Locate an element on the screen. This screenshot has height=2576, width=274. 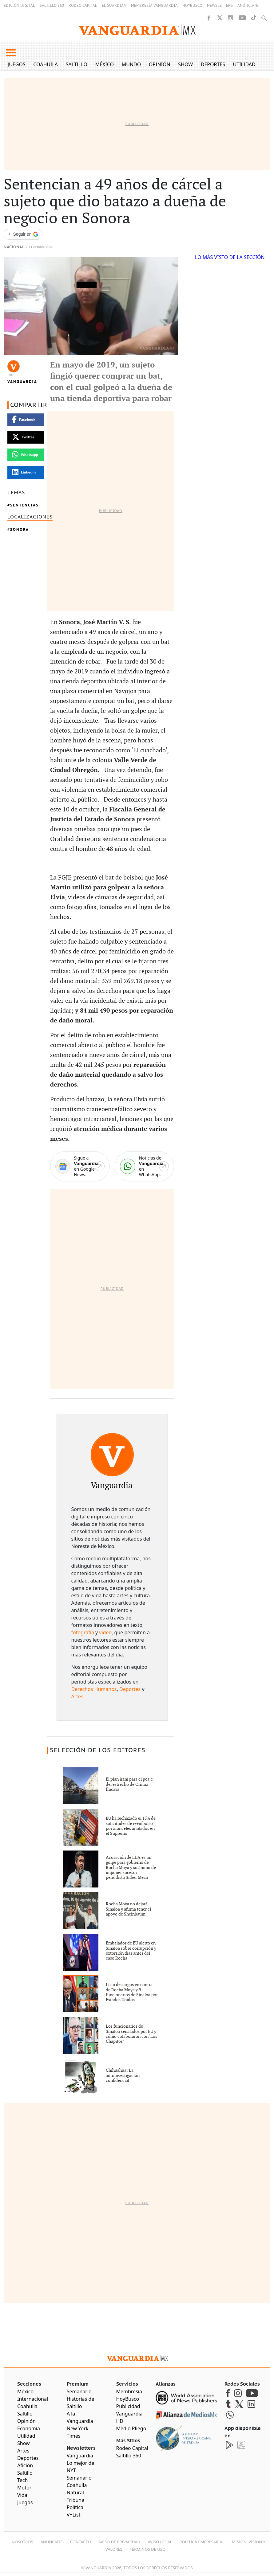
video is located at coordinates (105, 1632).